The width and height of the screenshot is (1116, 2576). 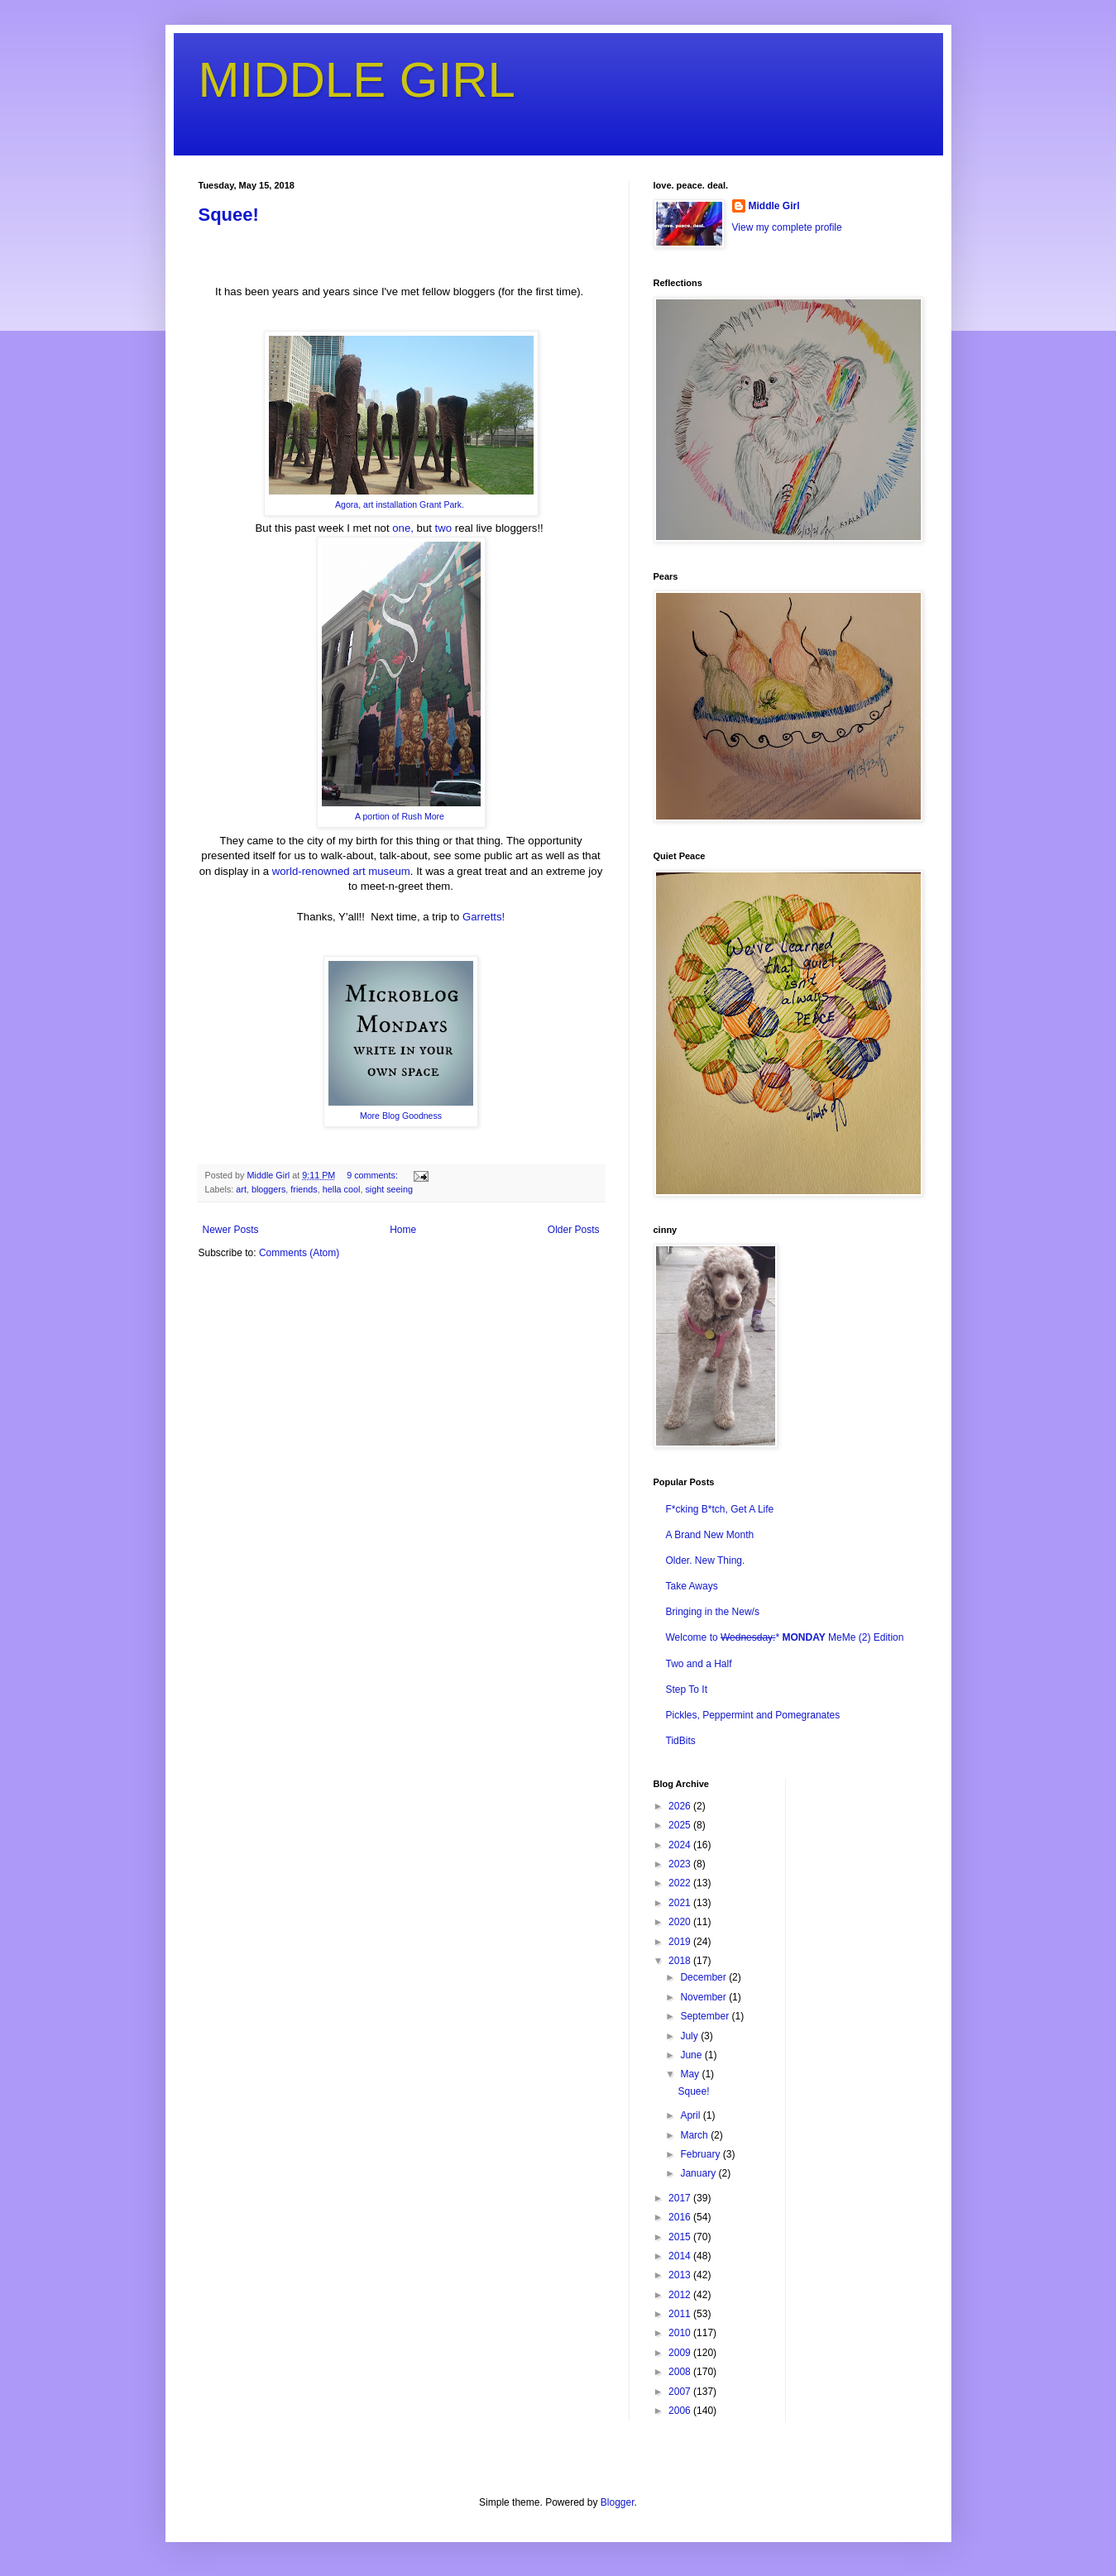 I want to click on world-renowned art museum, so click(x=341, y=871).